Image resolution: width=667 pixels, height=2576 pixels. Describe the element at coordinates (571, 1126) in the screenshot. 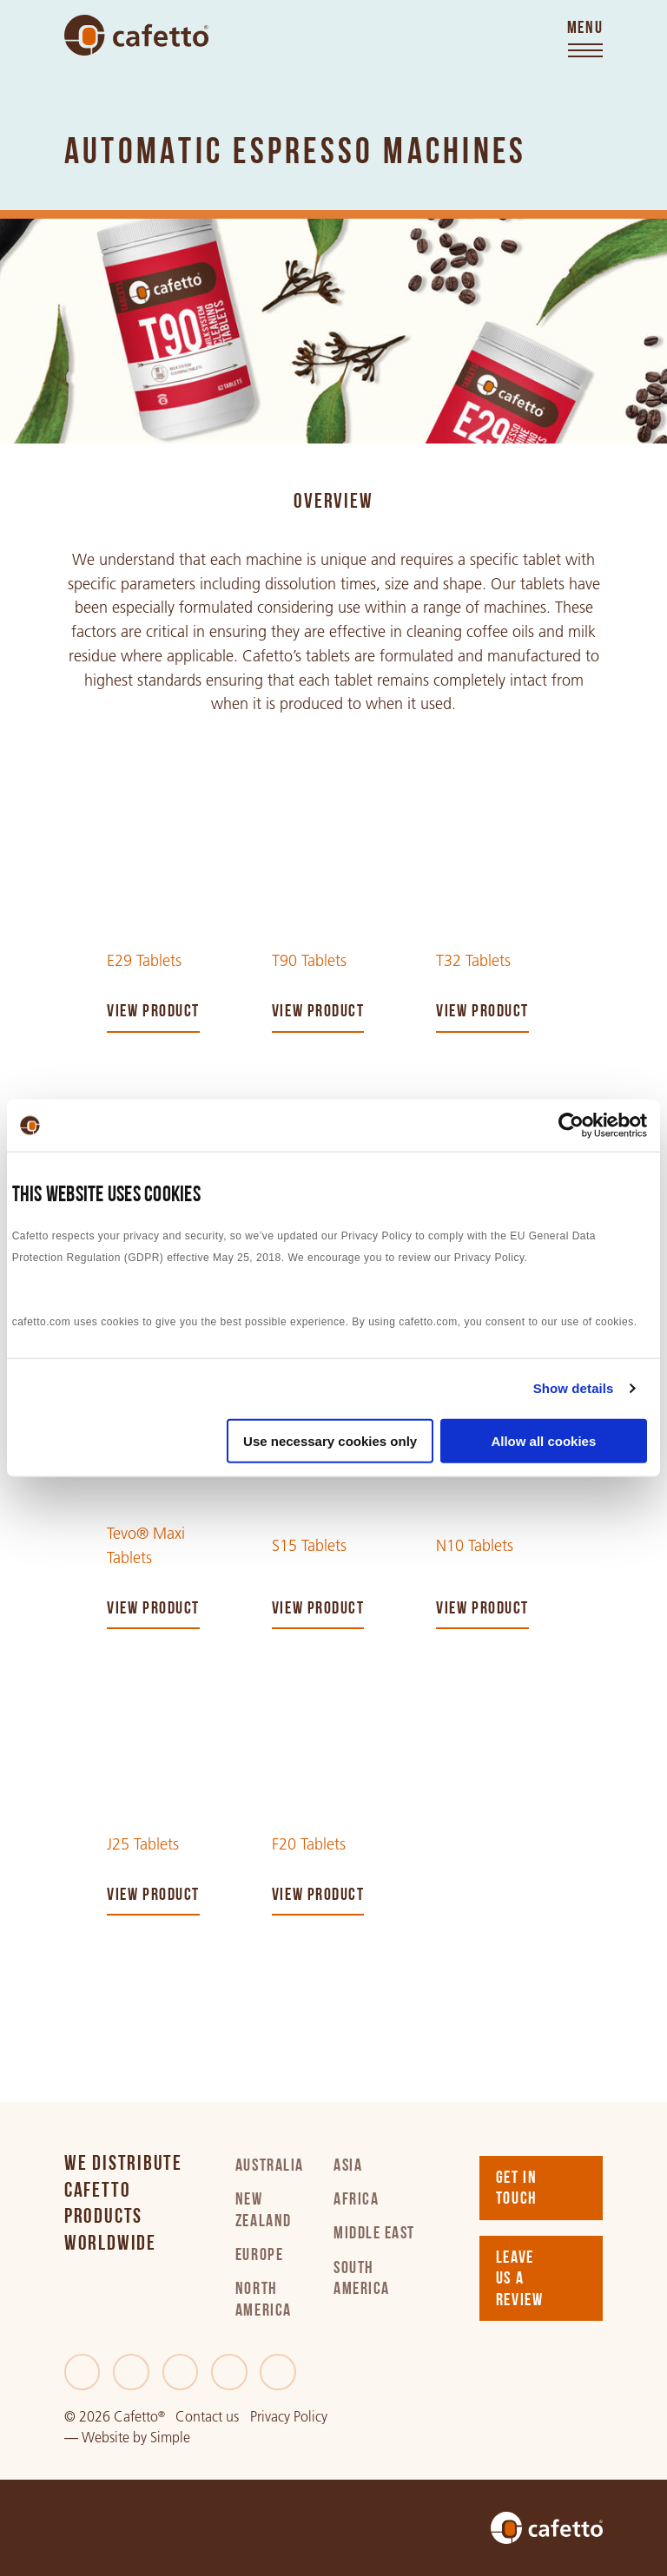

I see `[Cookiebot by Usercentrics - opens in a new window]` at that location.